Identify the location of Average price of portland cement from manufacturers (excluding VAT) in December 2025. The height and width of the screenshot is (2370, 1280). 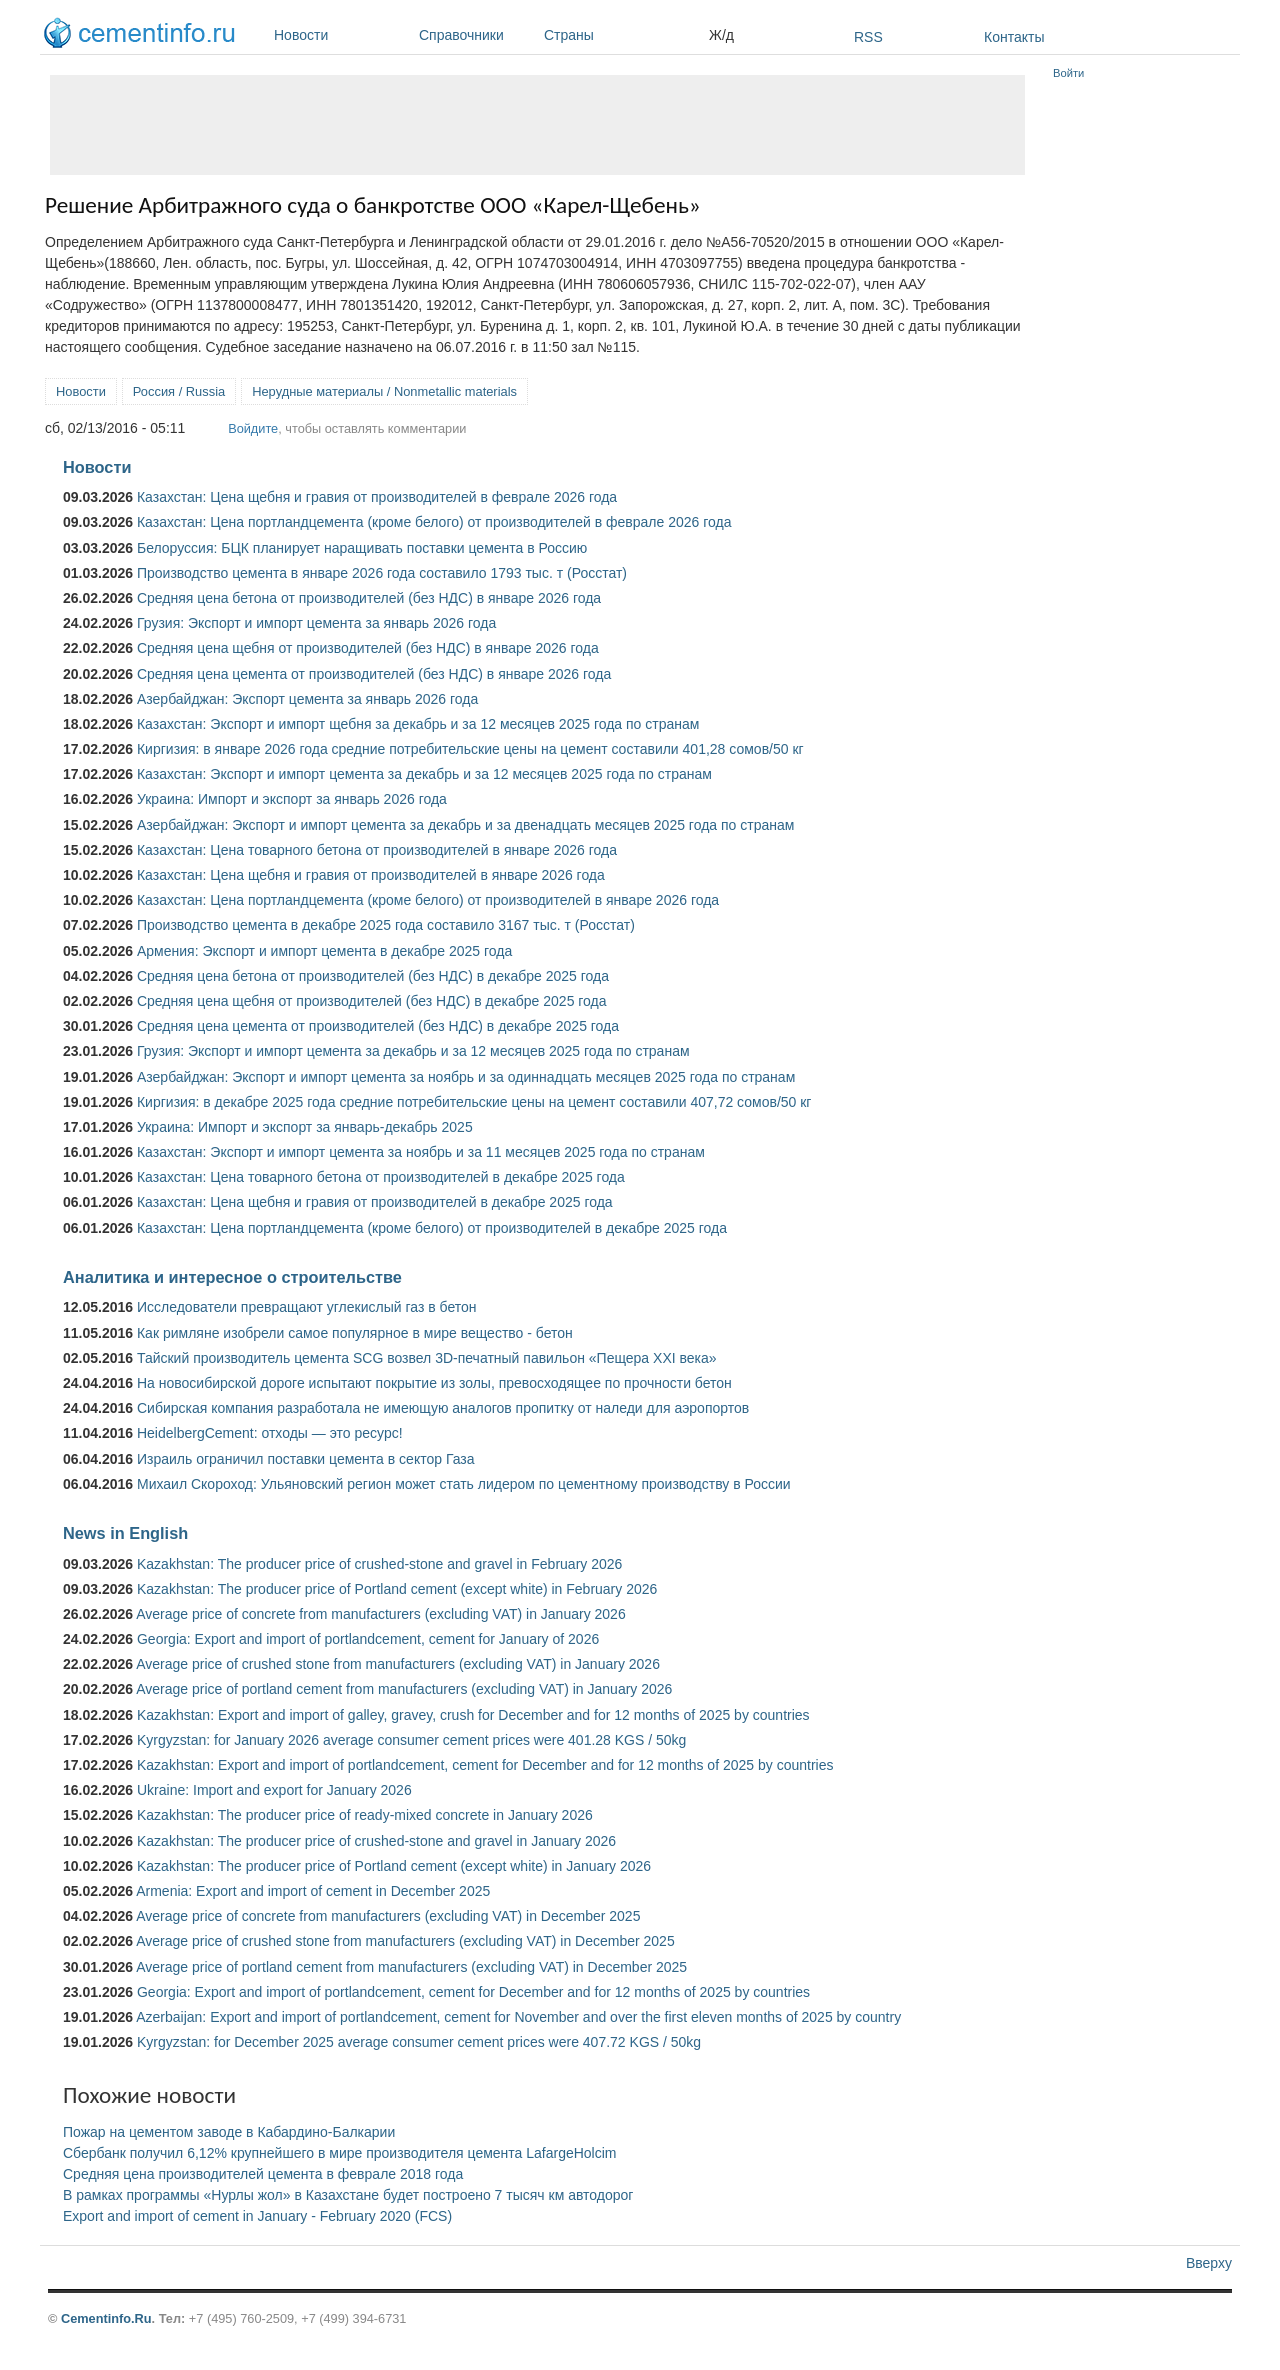
(411, 1967).